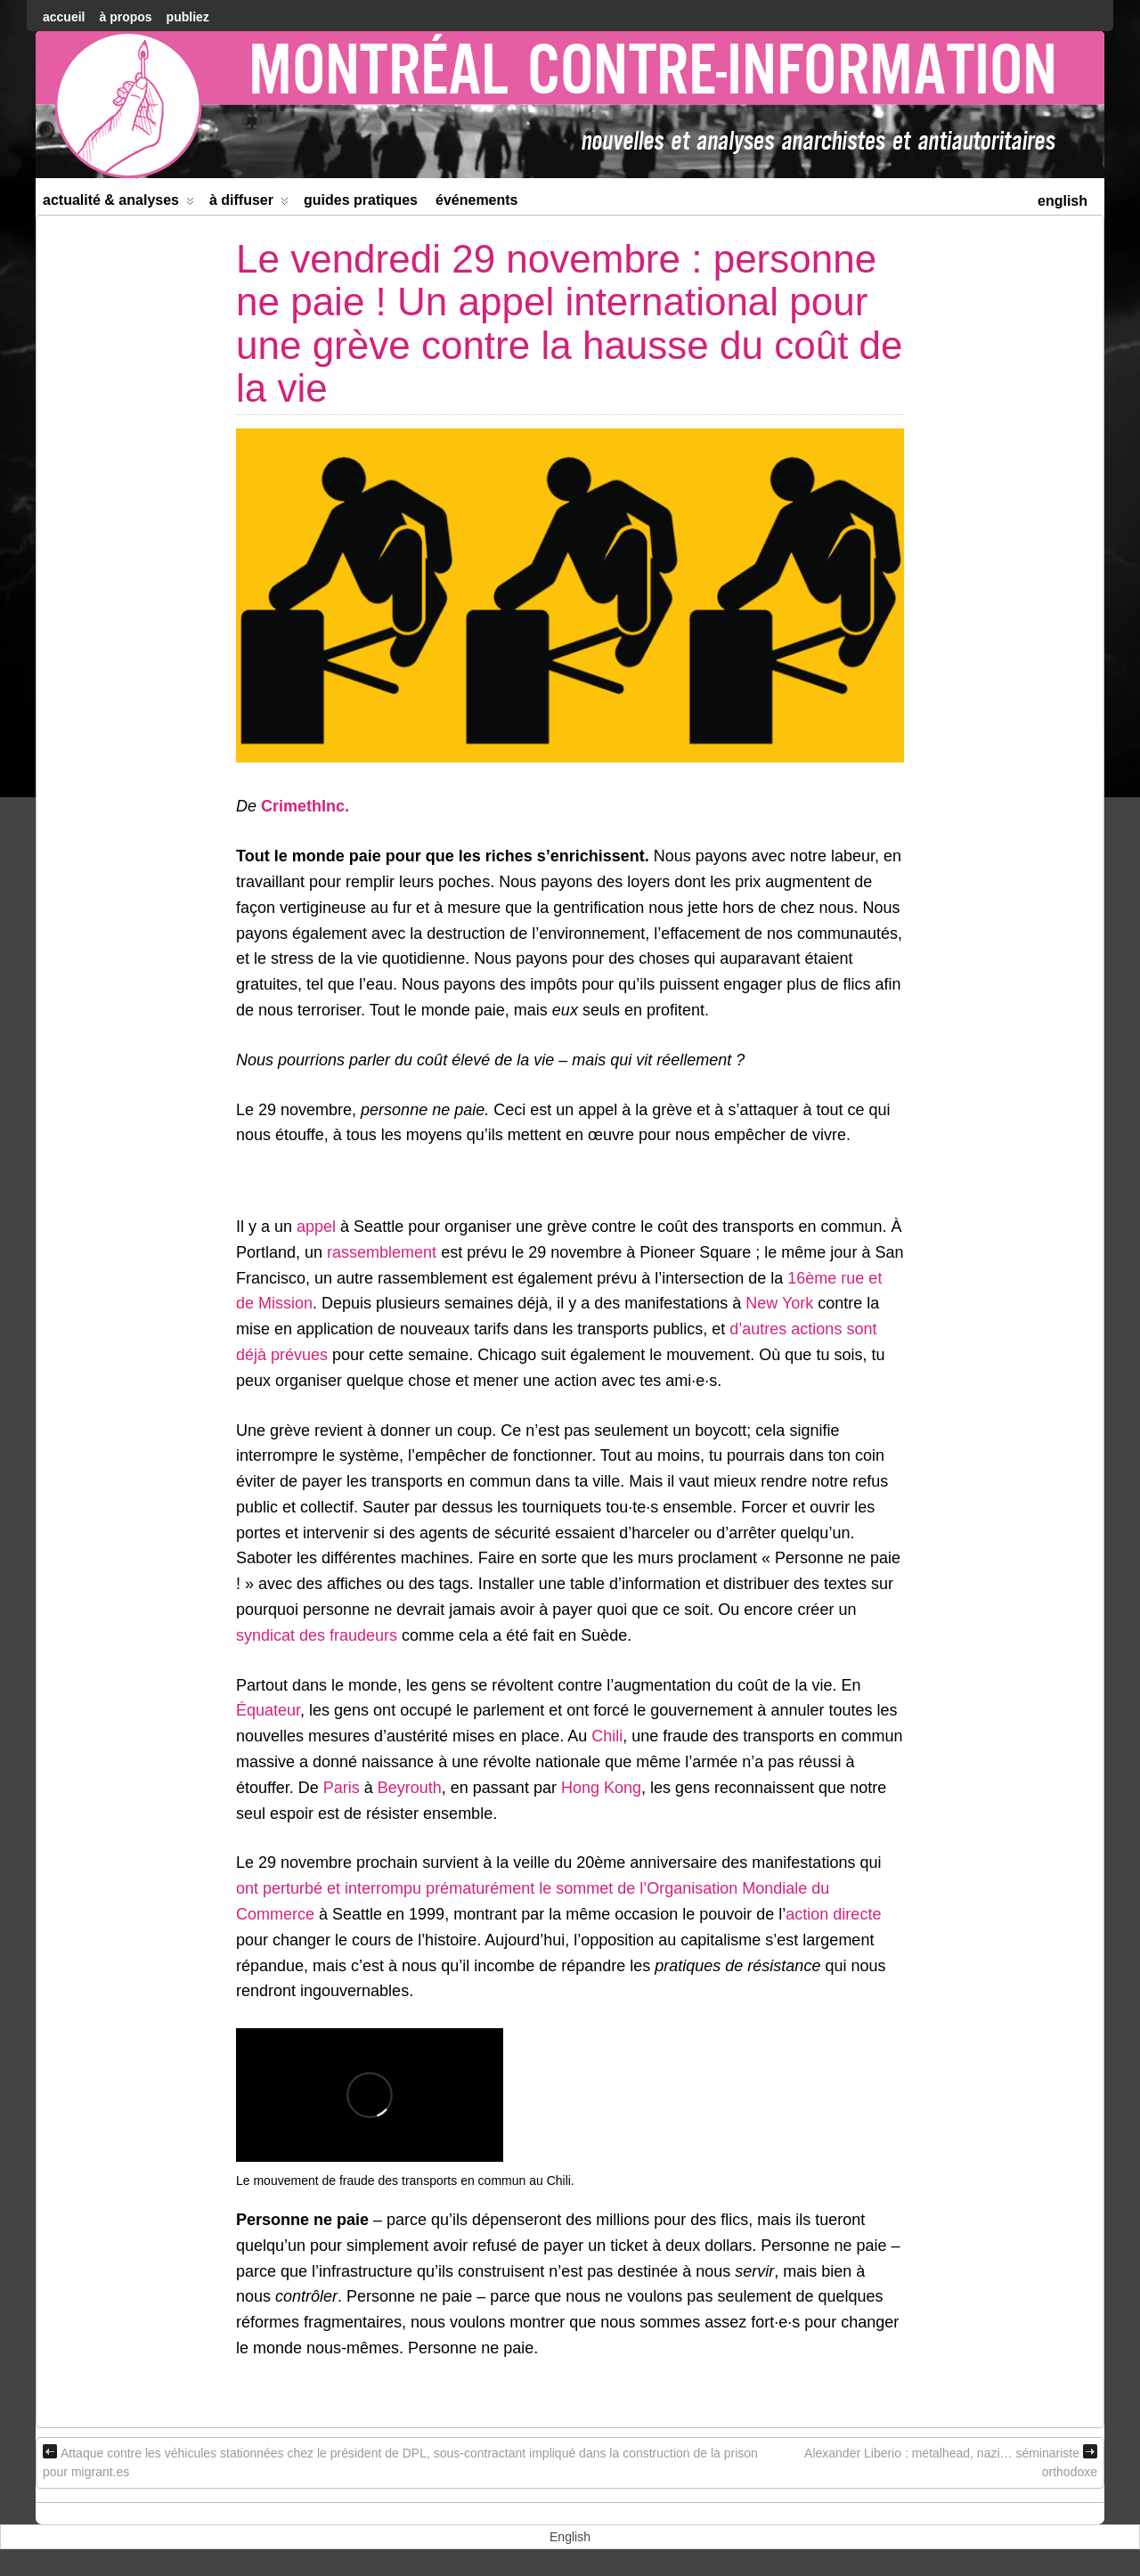 This screenshot has width=1140, height=2576. Describe the element at coordinates (64, 17) in the screenshot. I see `accueil` at that location.